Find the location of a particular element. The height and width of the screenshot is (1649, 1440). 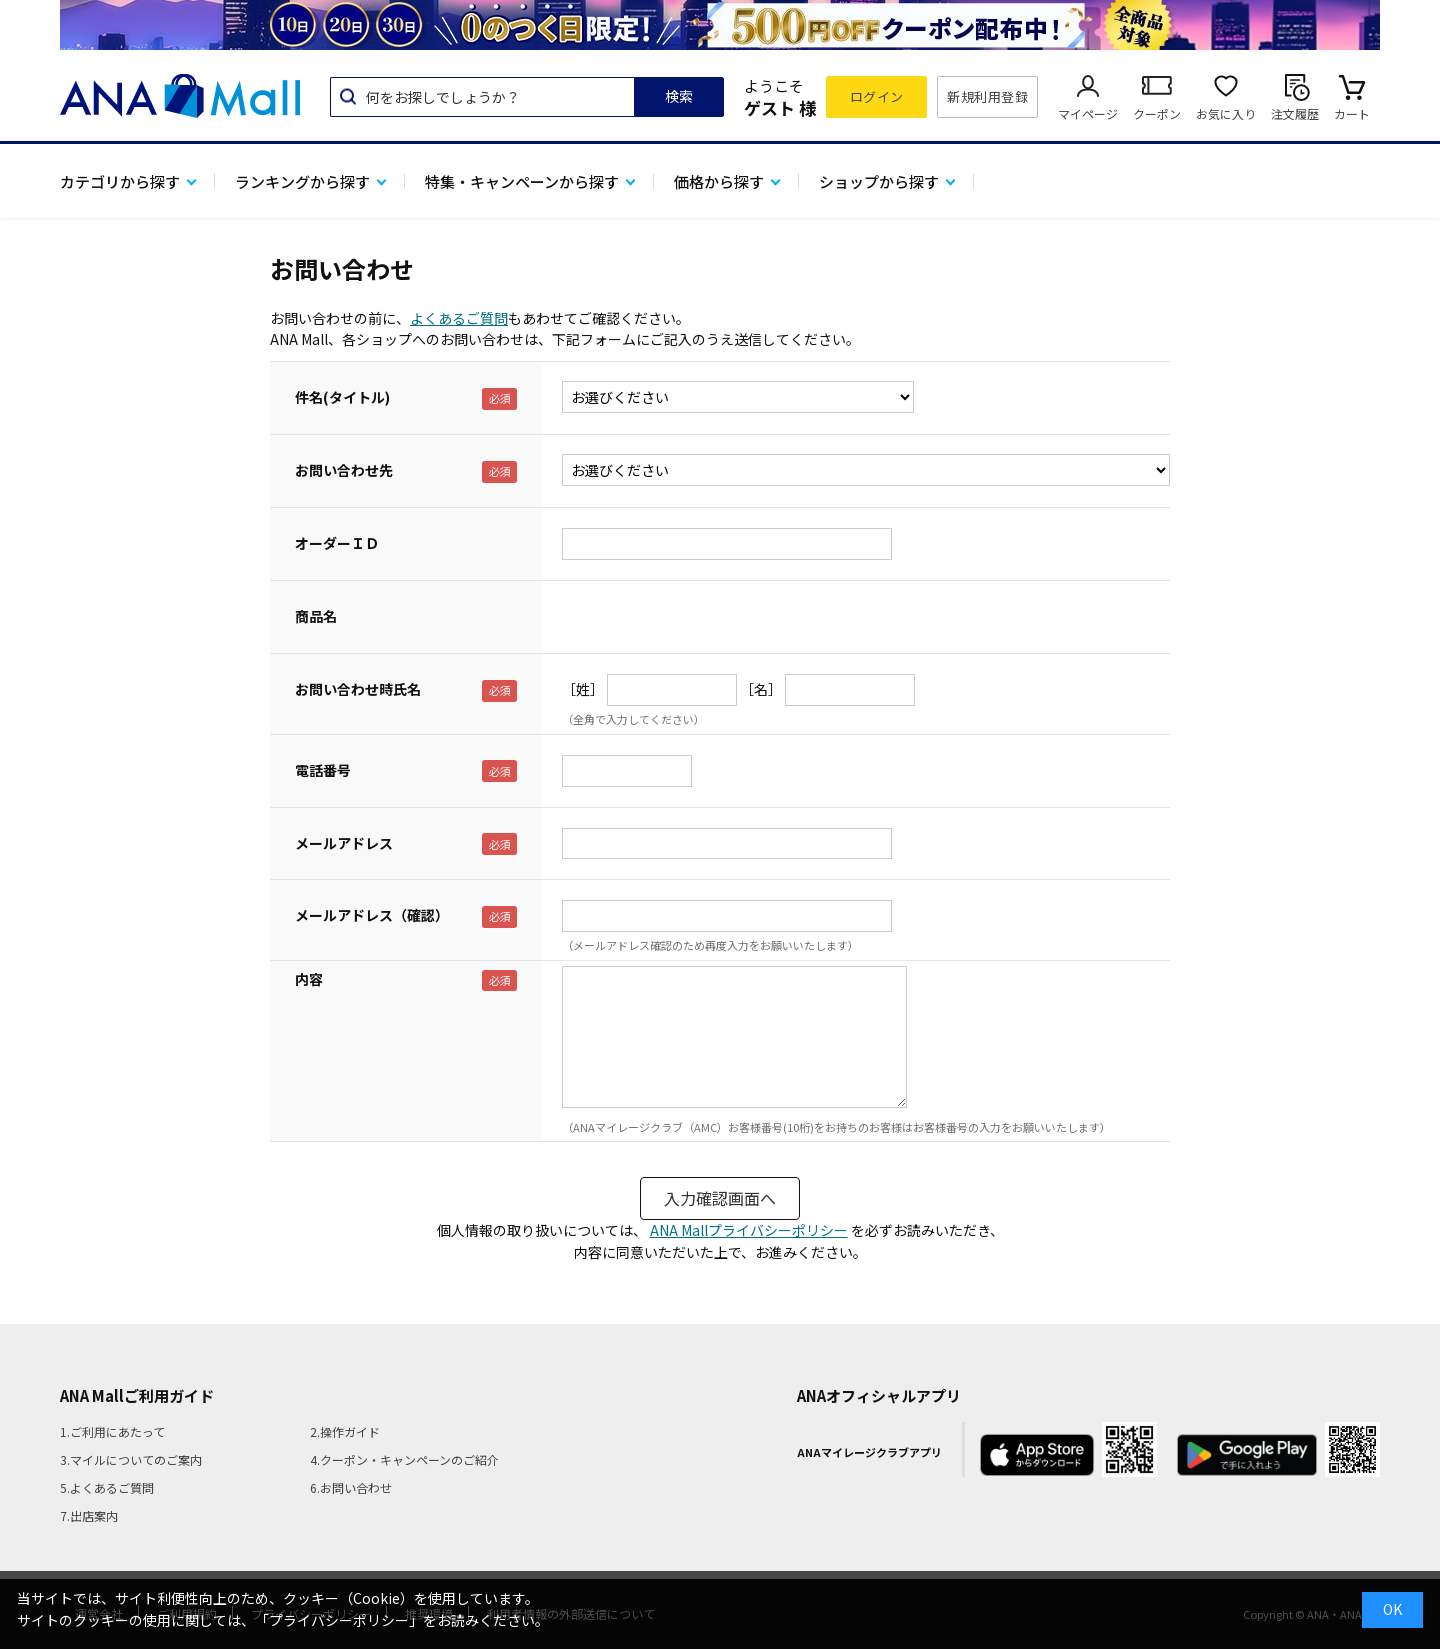

ログイン is located at coordinates (877, 96).